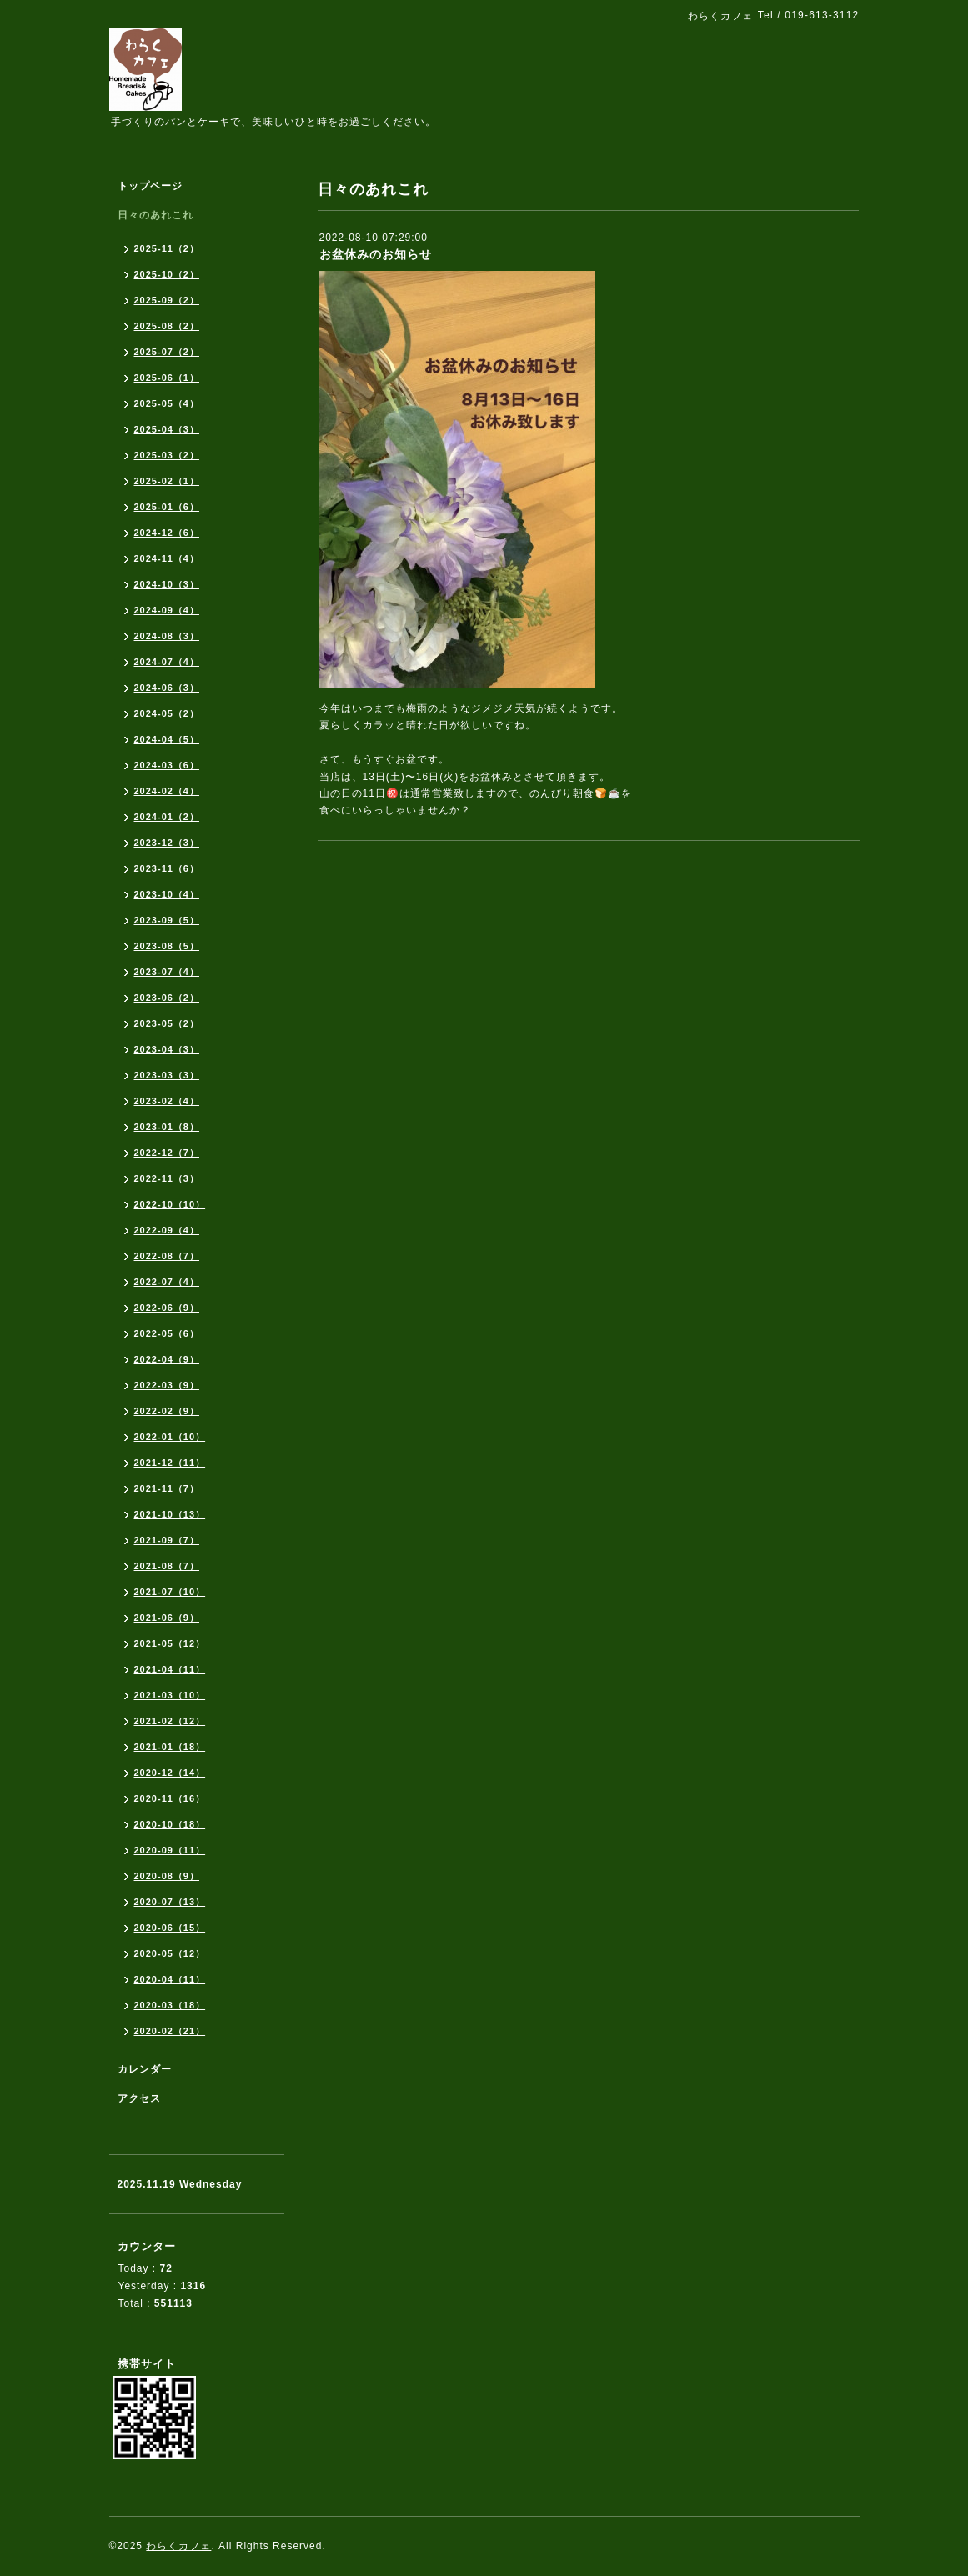 This screenshot has height=2576, width=968. Describe the element at coordinates (167, 894) in the screenshot. I see `2023-10（4）` at that location.